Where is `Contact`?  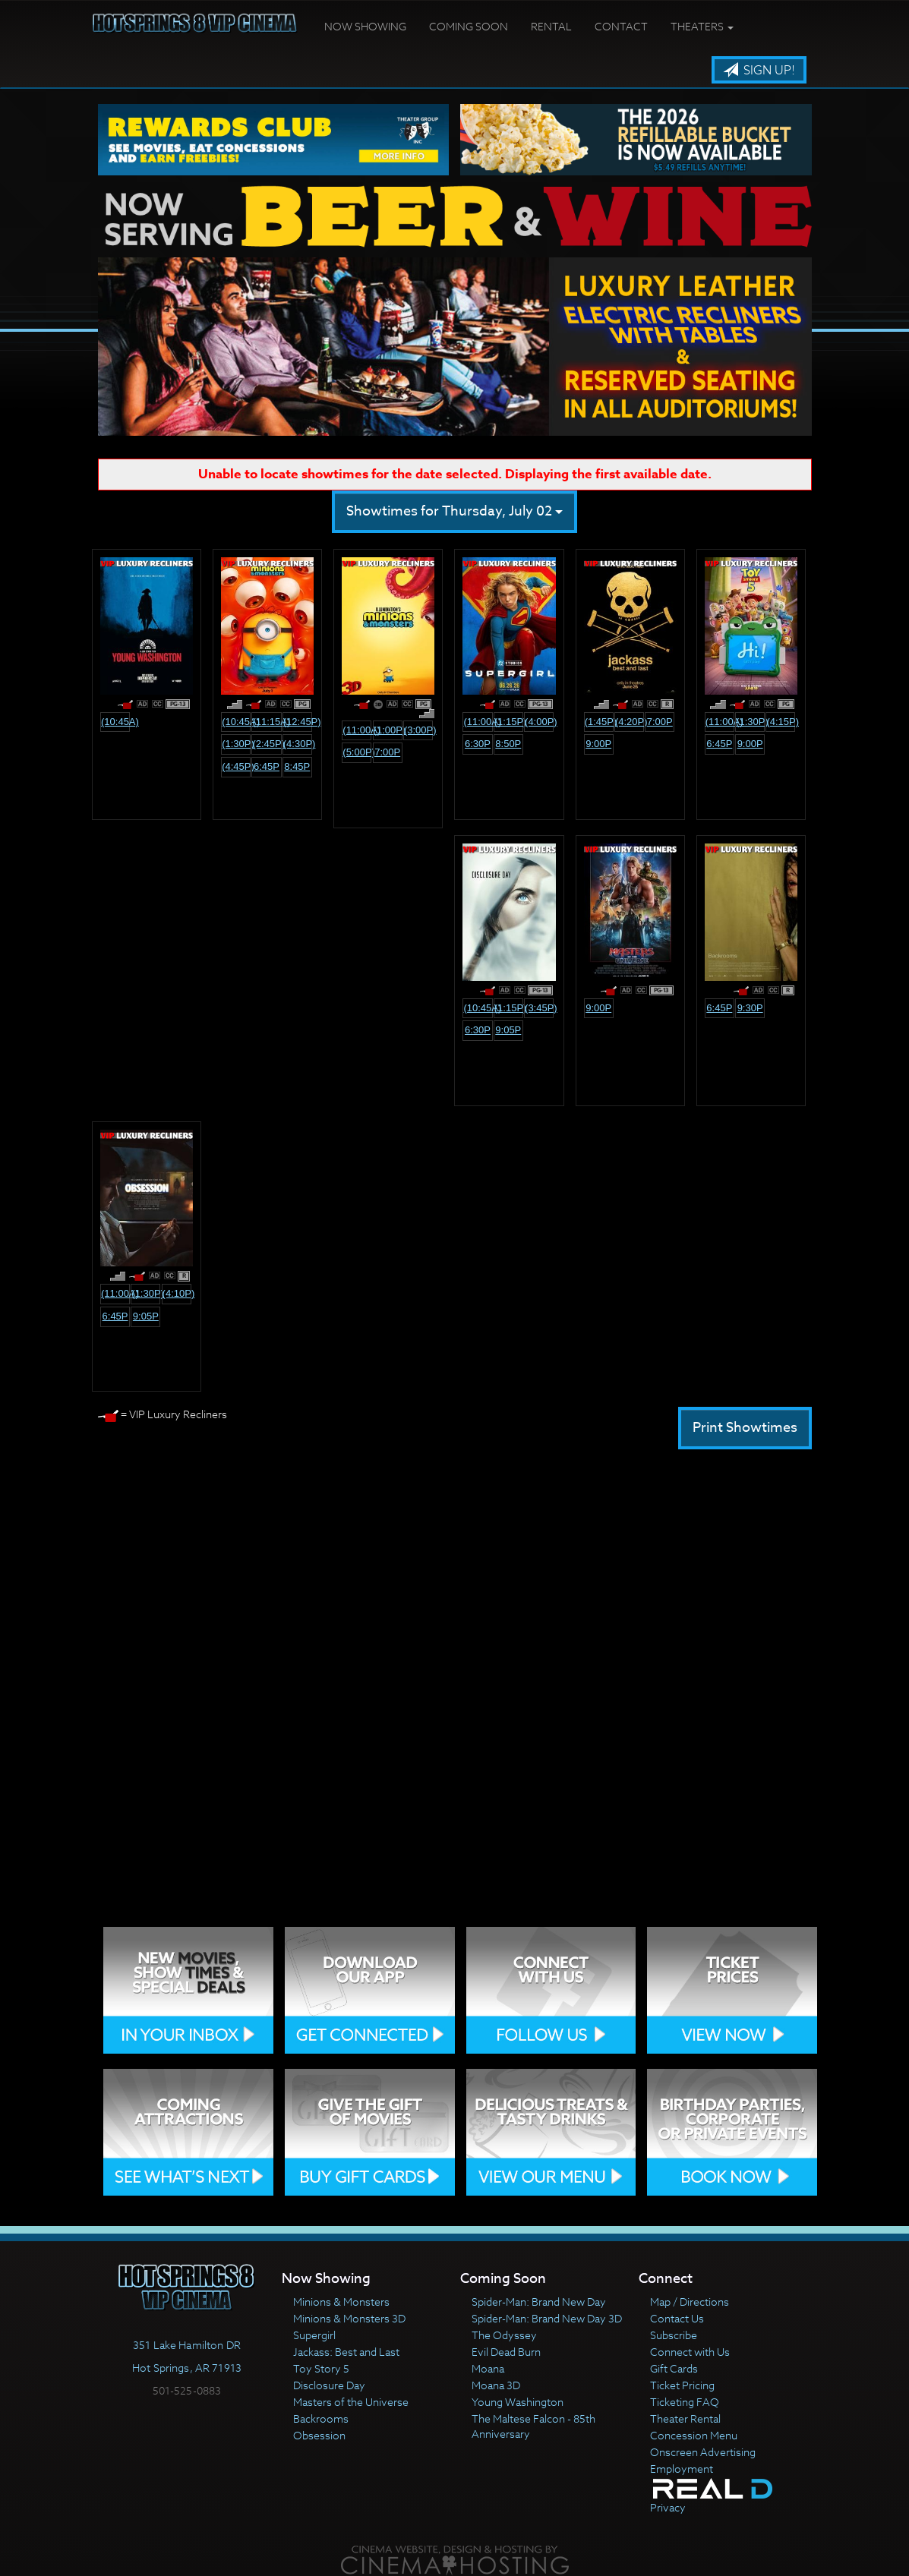 Contact is located at coordinates (621, 26).